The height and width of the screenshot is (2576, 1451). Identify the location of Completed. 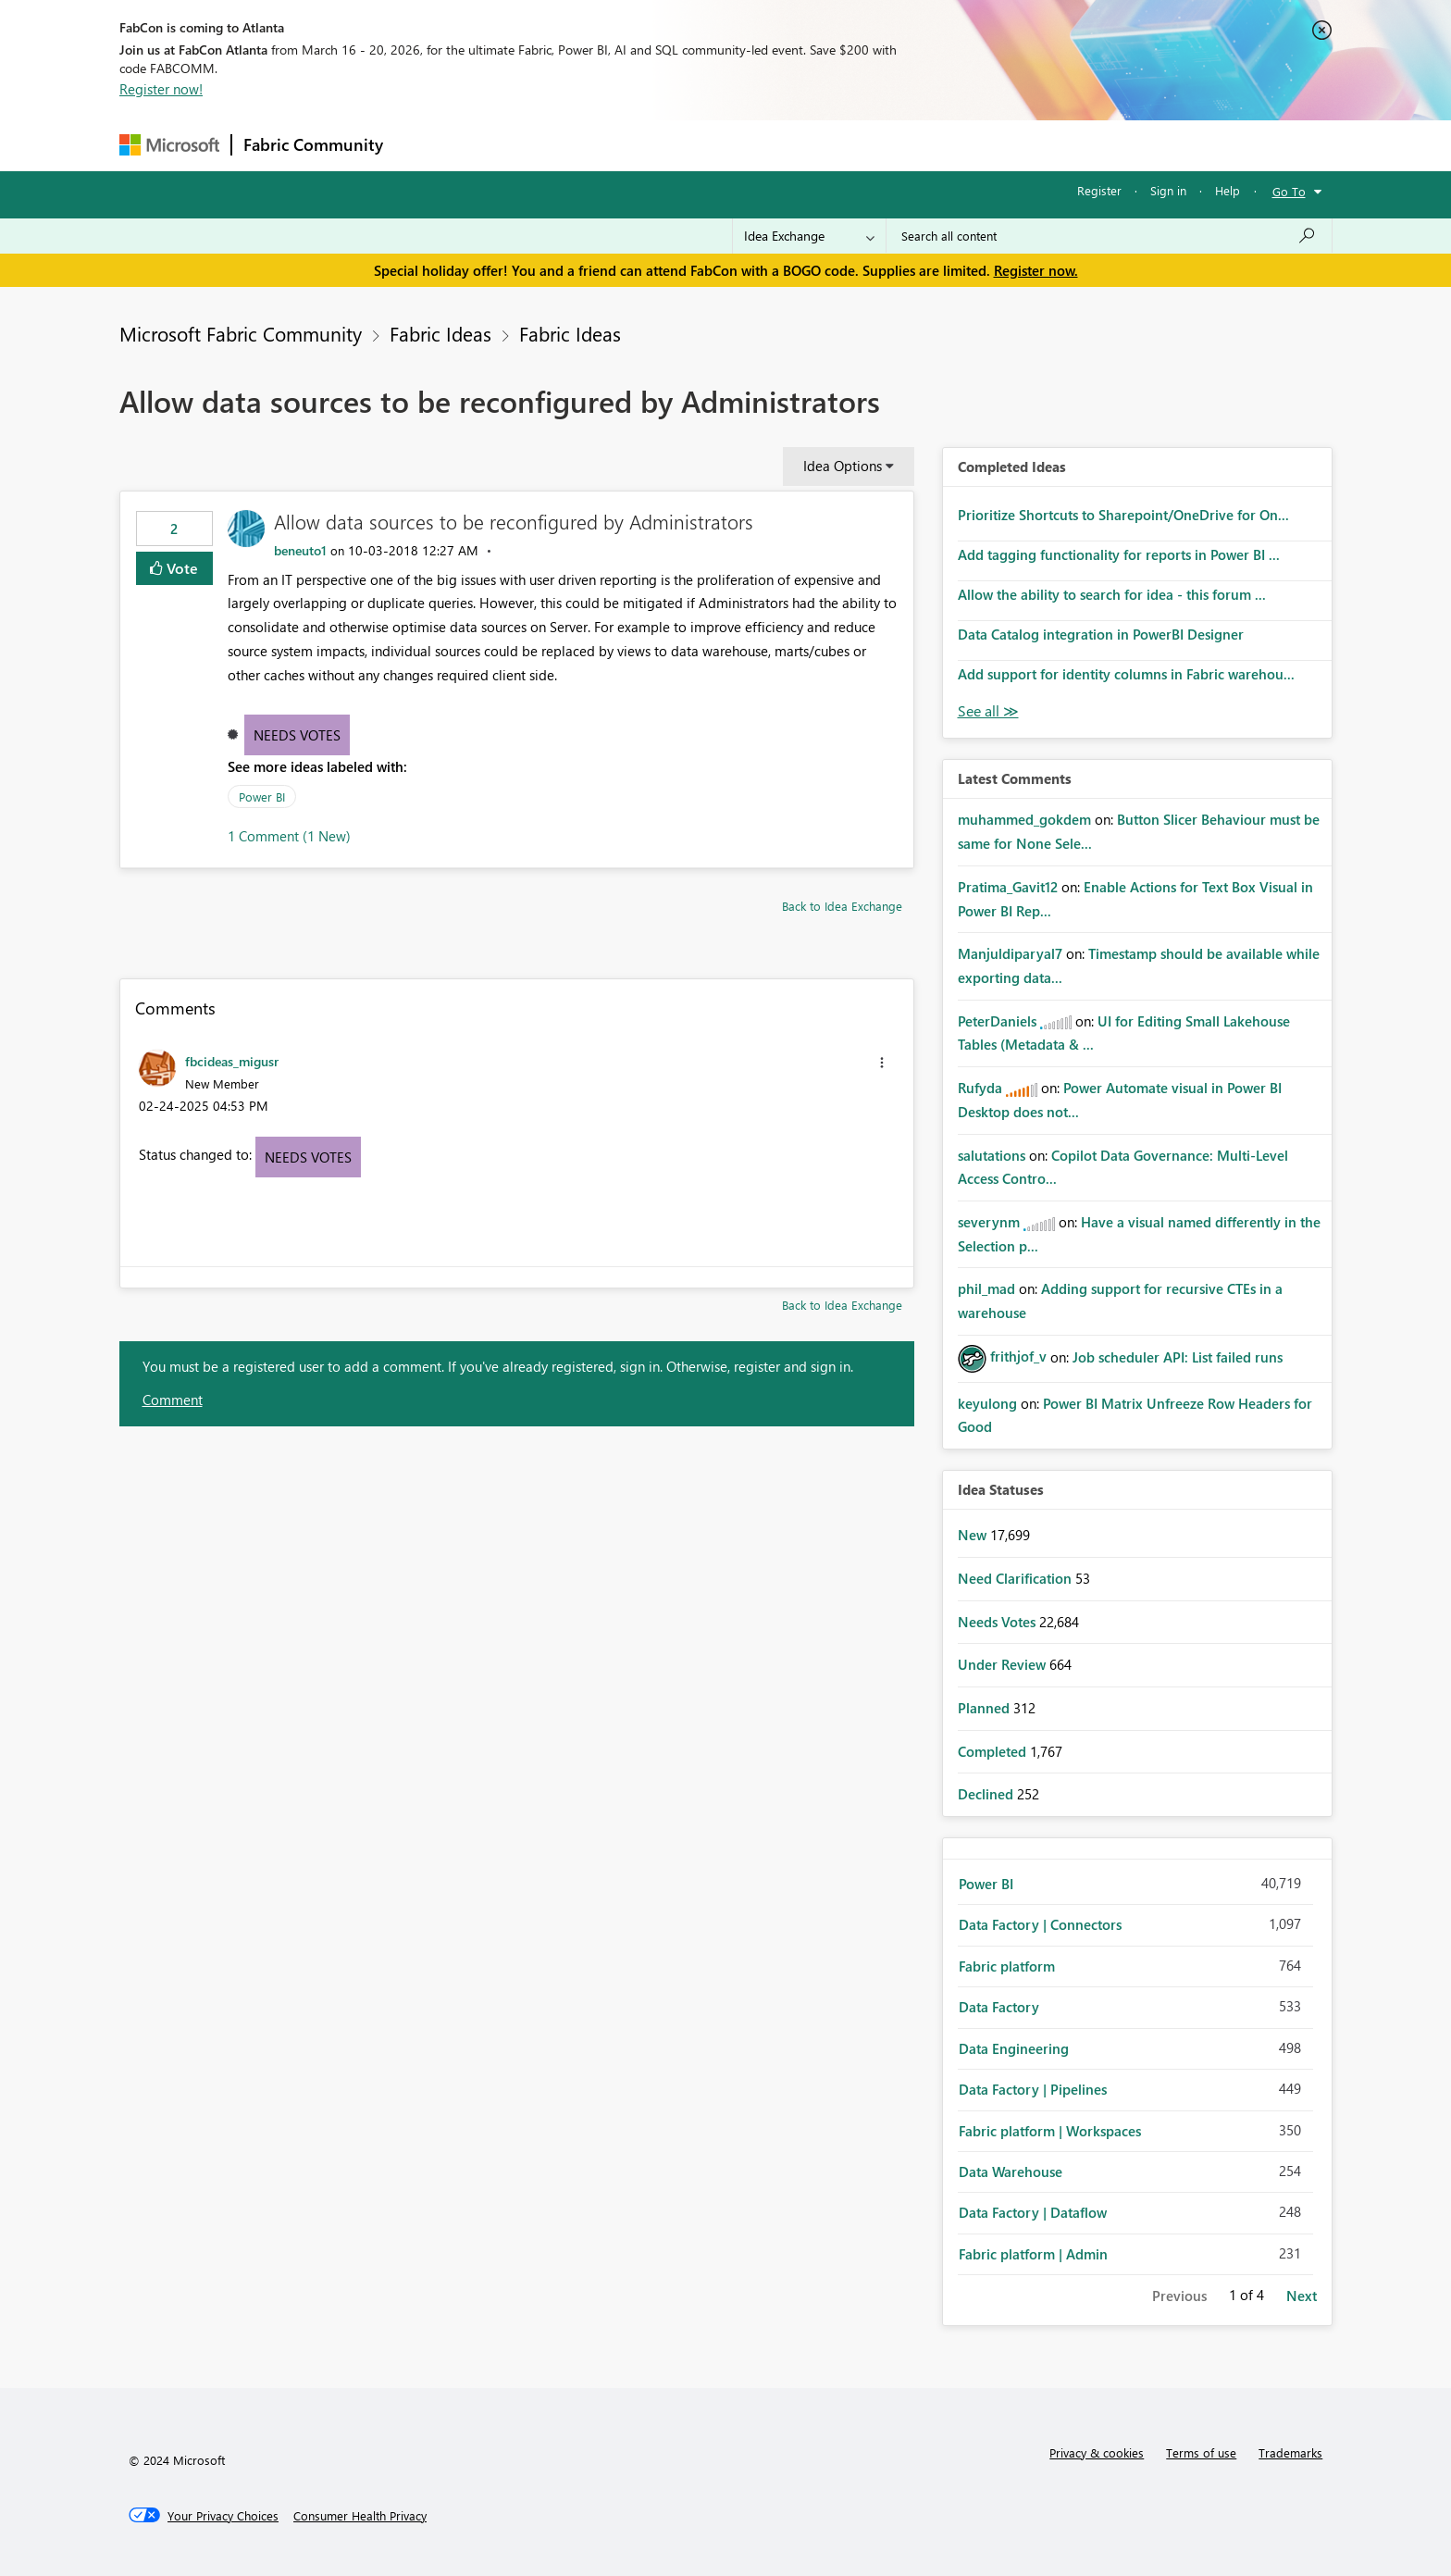
(994, 1751).